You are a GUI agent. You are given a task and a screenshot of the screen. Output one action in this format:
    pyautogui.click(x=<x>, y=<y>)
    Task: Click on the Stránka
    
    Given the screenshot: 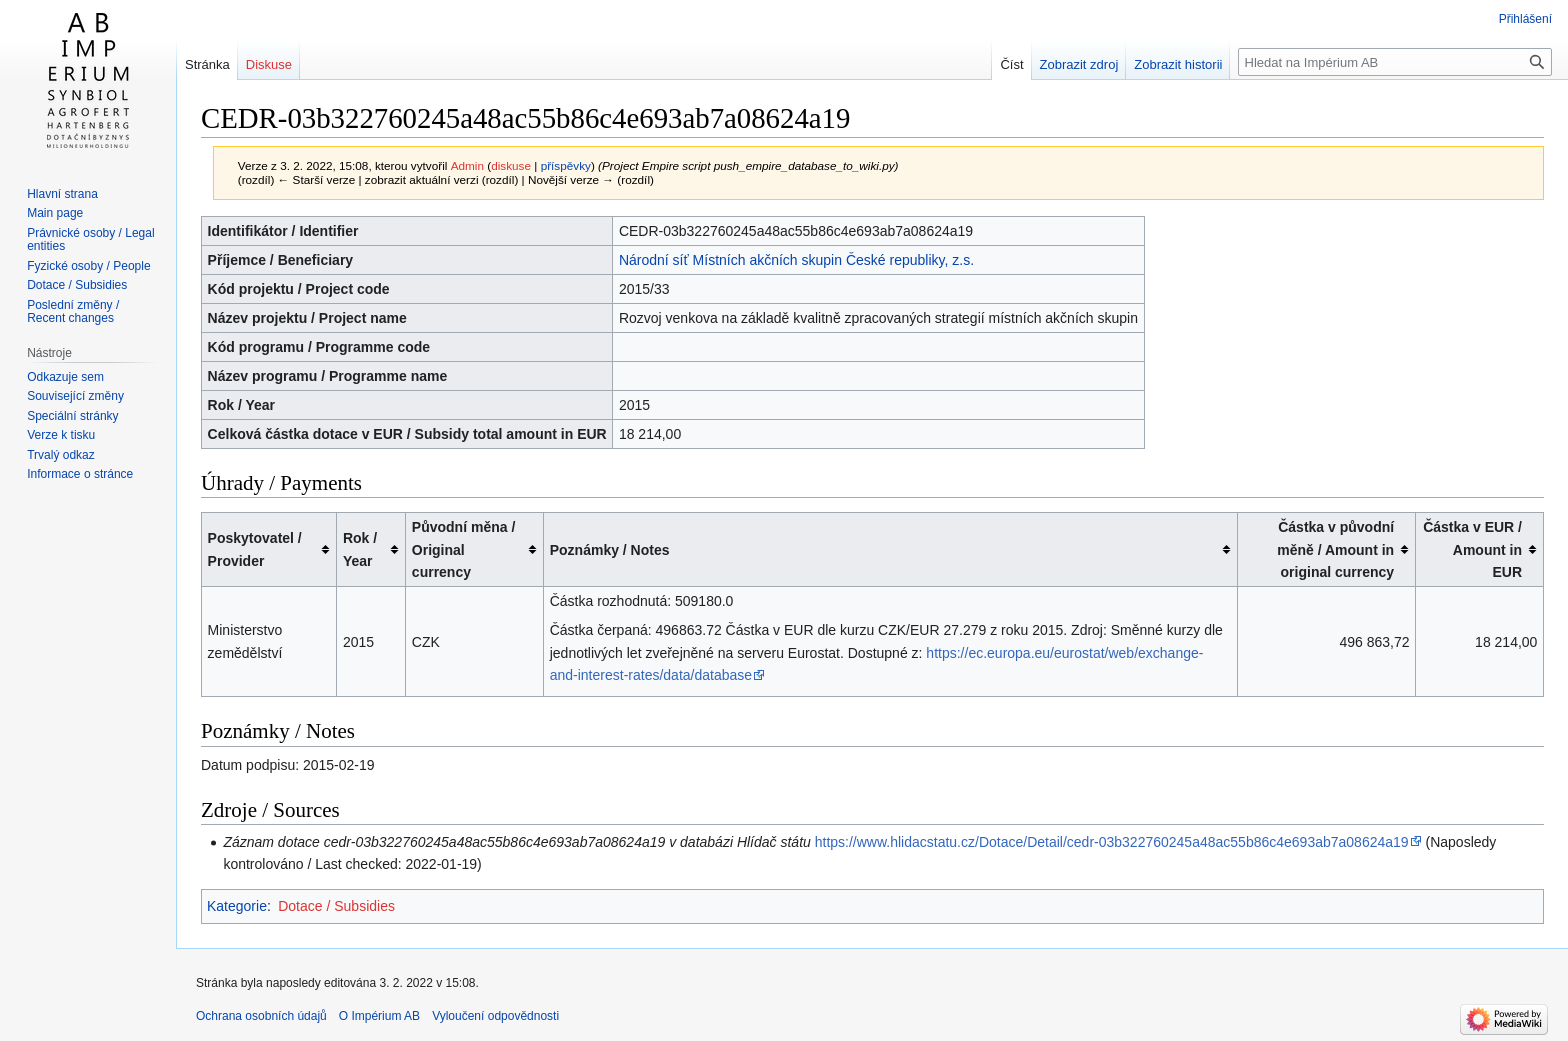 What is the action you would take?
    pyautogui.click(x=207, y=64)
    